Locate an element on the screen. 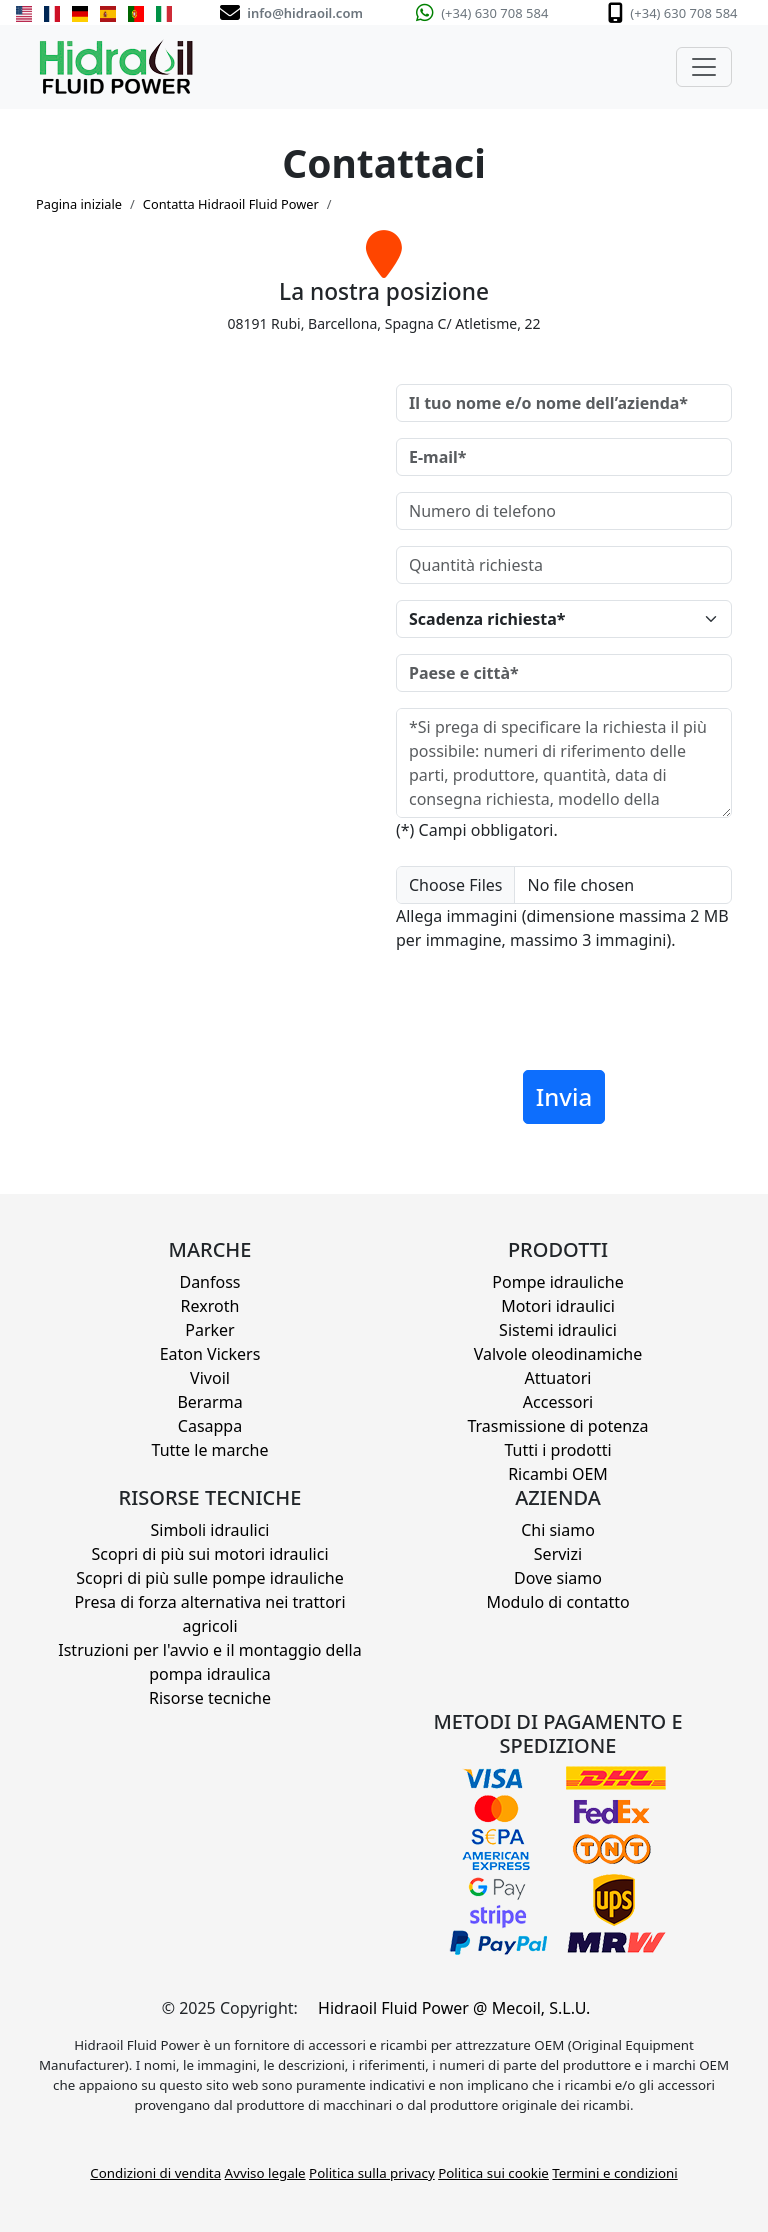 Image resolution: width=768 pixels, height=2232 pixels. Sistemi idraulici is located at coordinates (558, 1330).